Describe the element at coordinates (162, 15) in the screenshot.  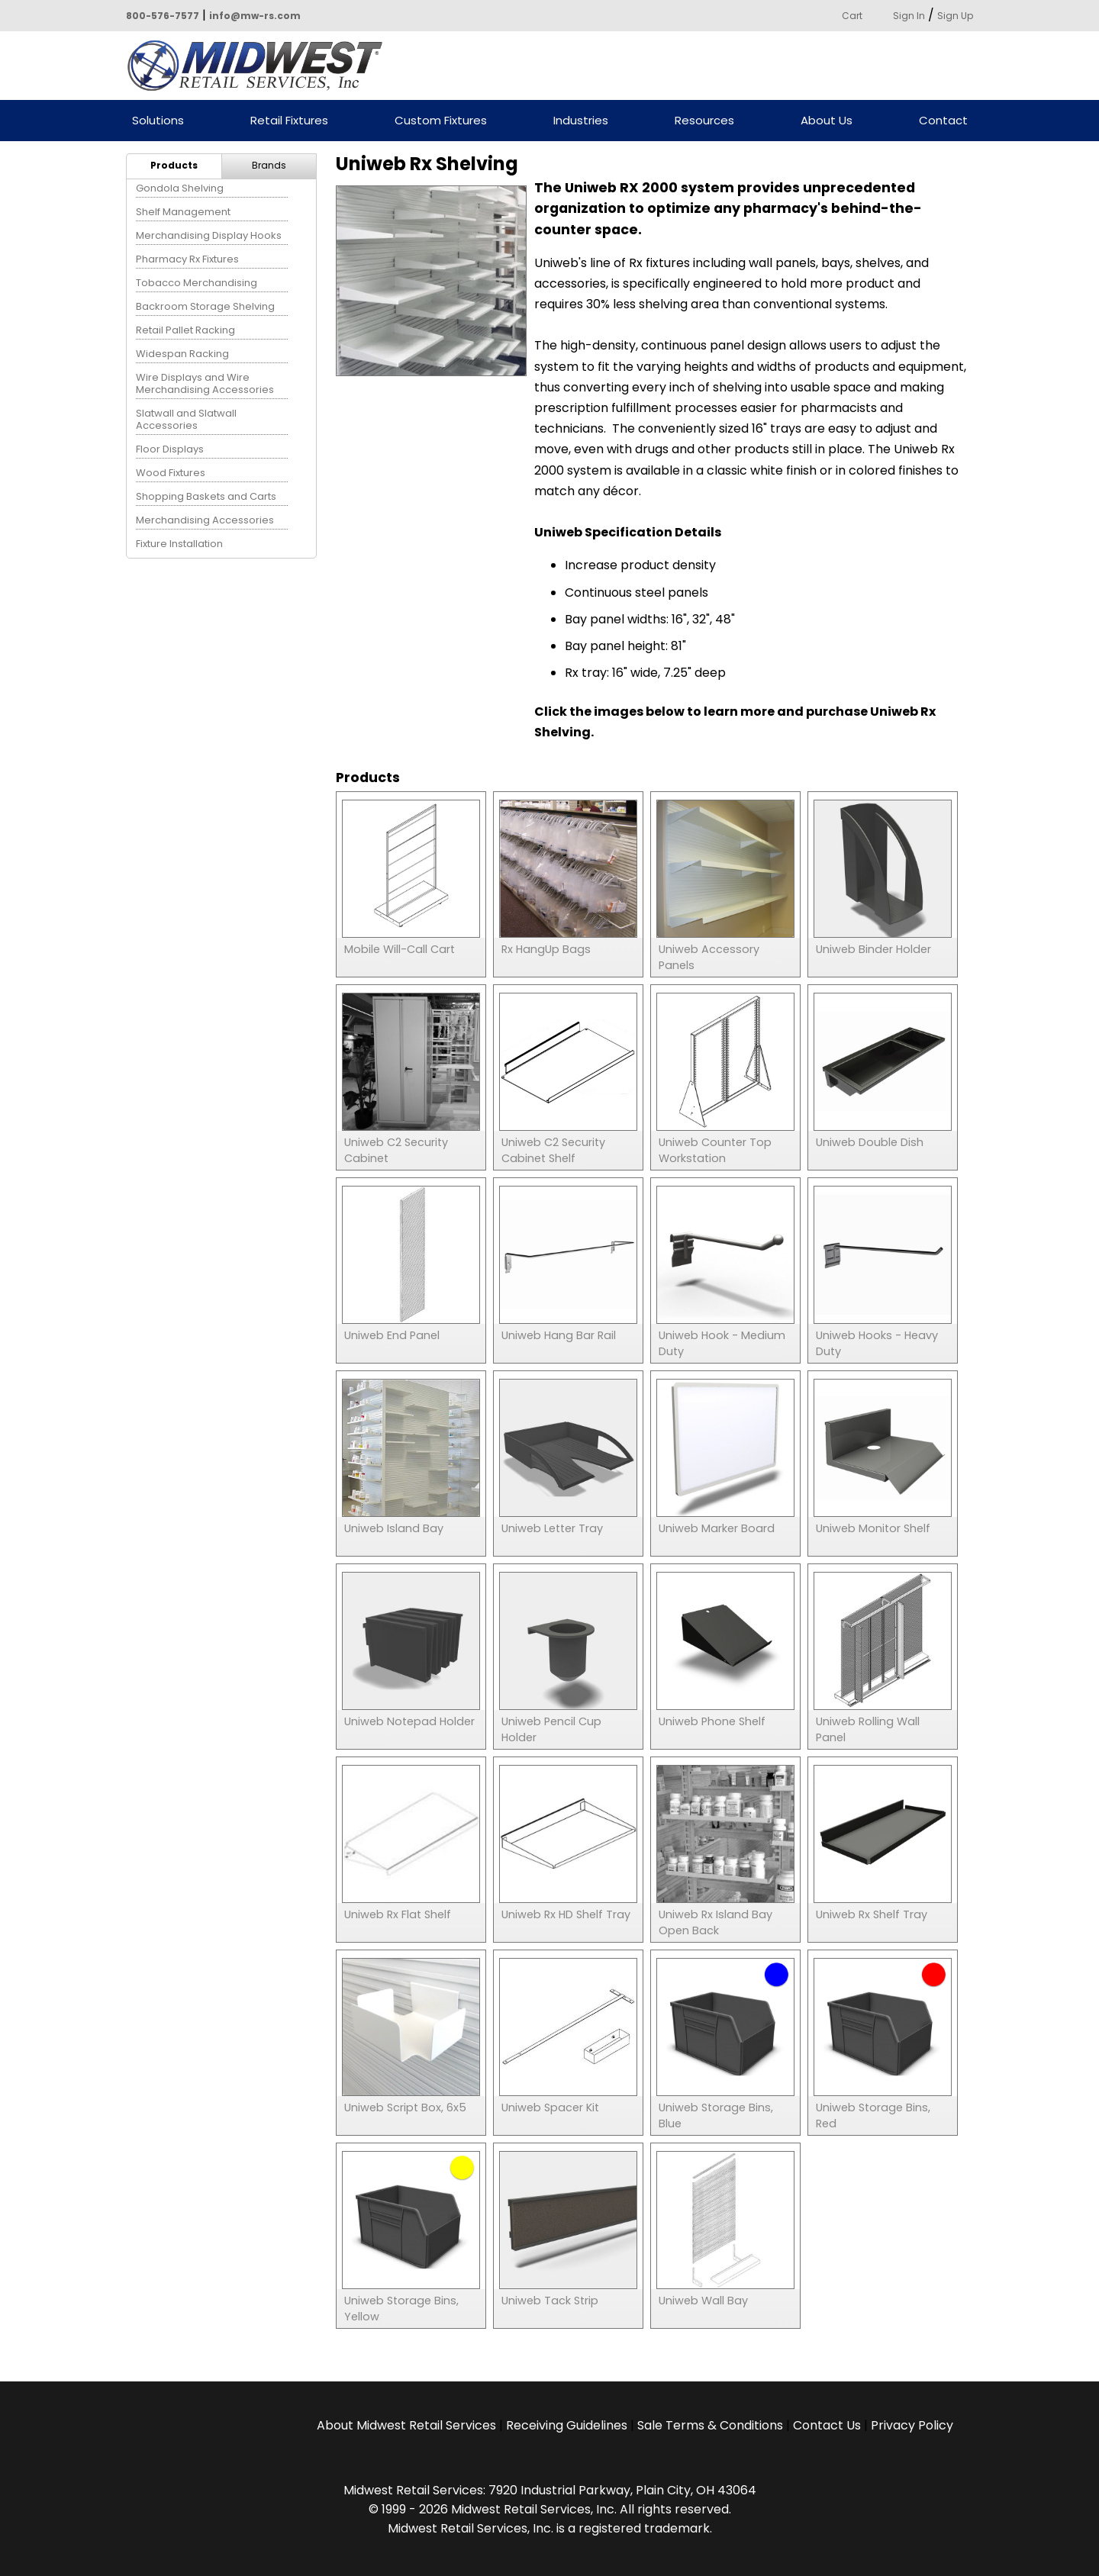
I see `800-576-7577` at that location.